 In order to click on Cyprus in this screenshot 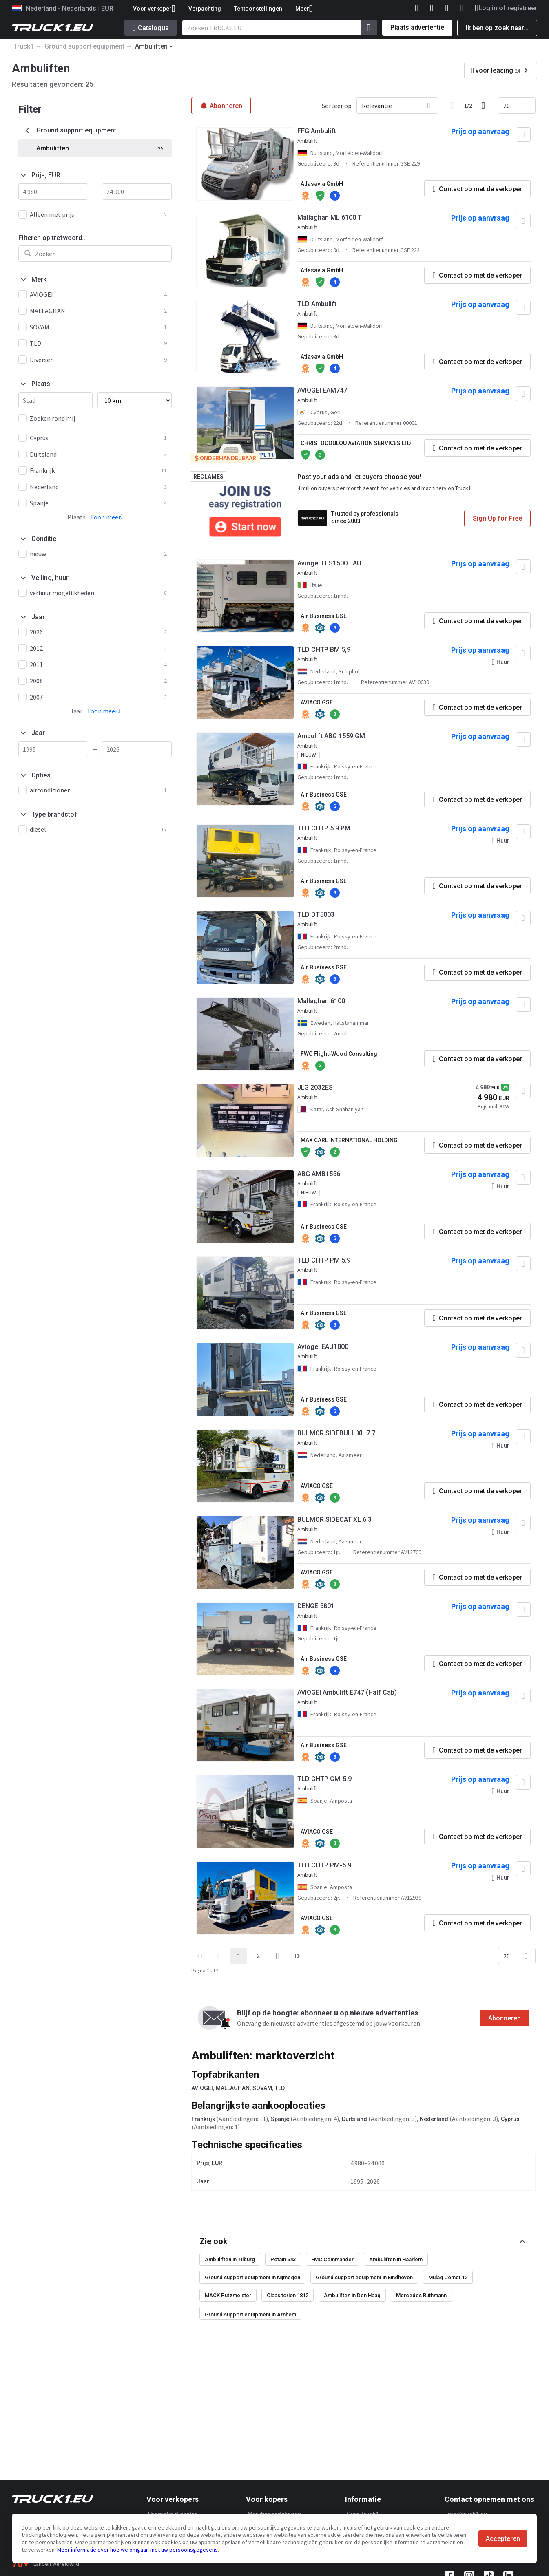, I will do `click(510, 2119)`.